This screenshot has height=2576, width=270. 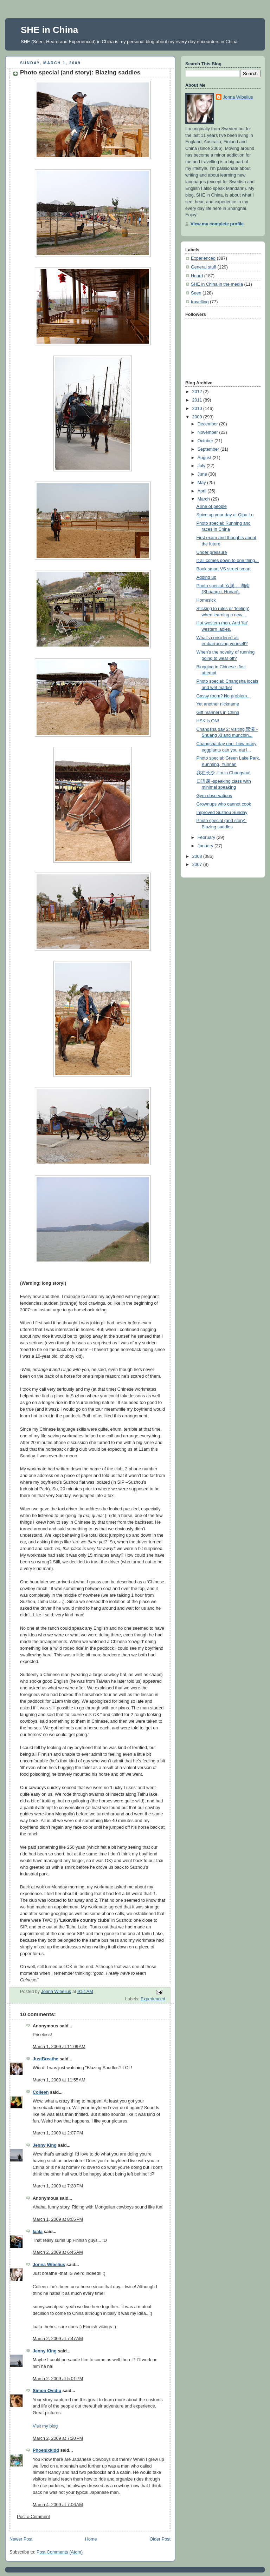 I want to click on 2011, so click(x=198, y=400).